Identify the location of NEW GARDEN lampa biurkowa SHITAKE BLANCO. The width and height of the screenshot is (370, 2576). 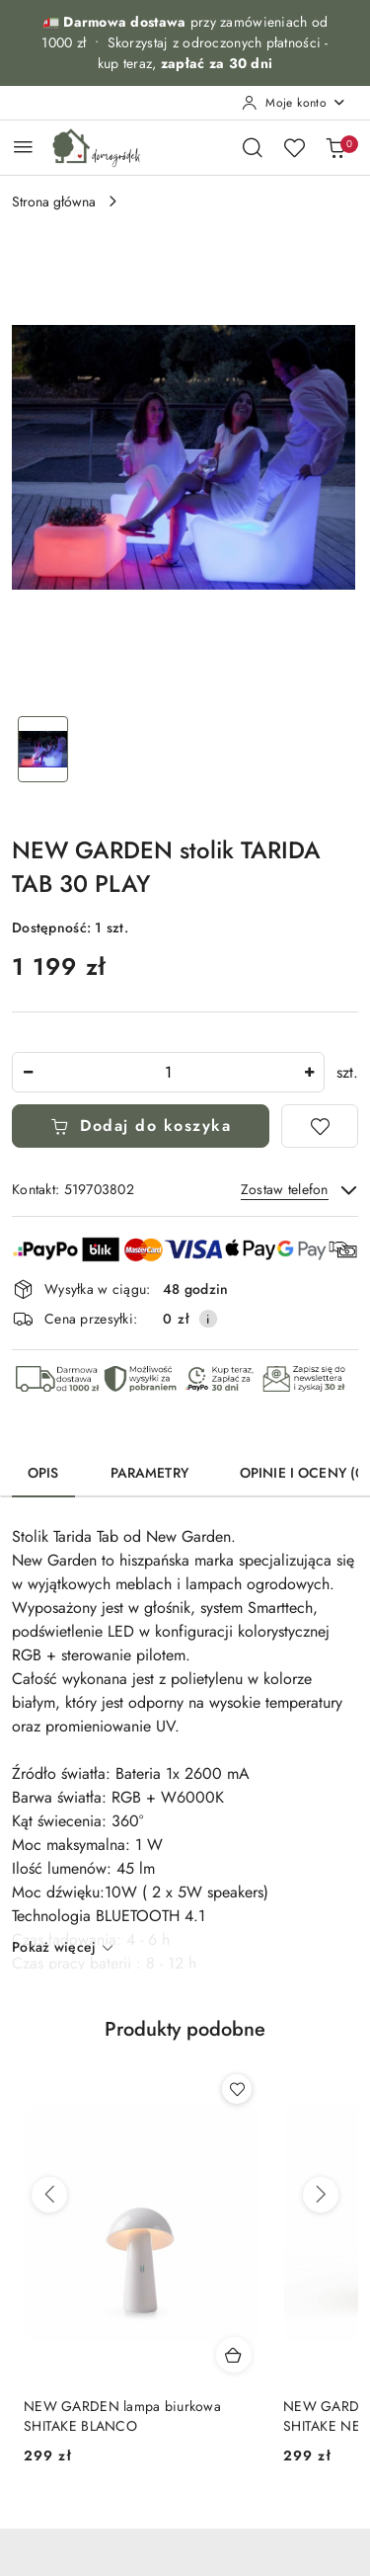
(122, 2416).